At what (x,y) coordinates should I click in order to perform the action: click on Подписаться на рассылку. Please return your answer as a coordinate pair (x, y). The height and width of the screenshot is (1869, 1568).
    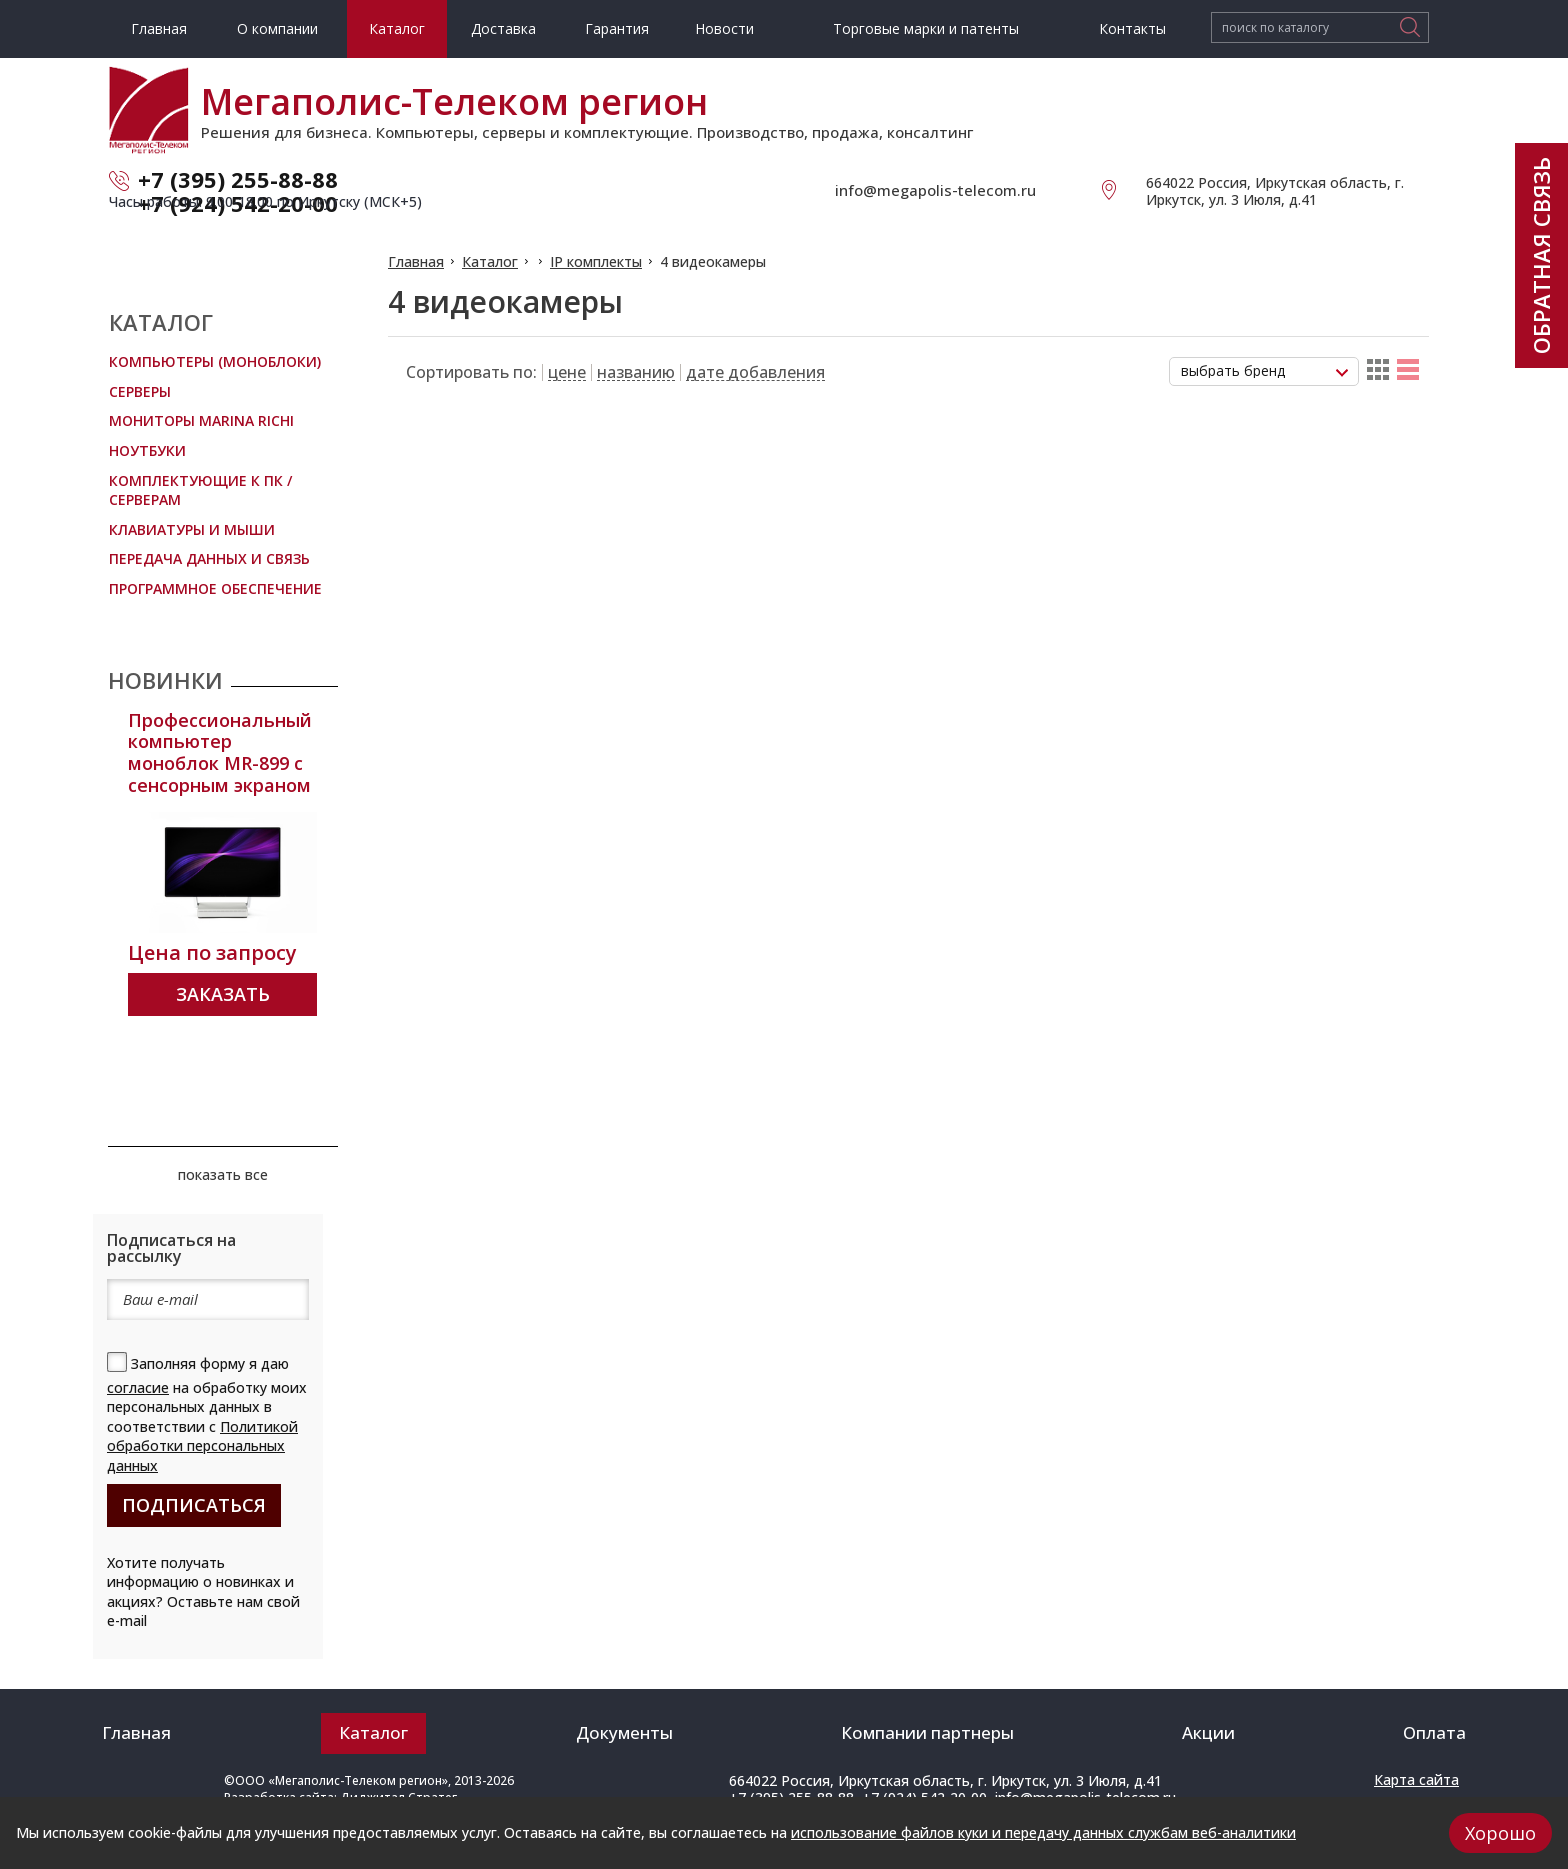
    Looking at the image, I should click on (171, 1248).